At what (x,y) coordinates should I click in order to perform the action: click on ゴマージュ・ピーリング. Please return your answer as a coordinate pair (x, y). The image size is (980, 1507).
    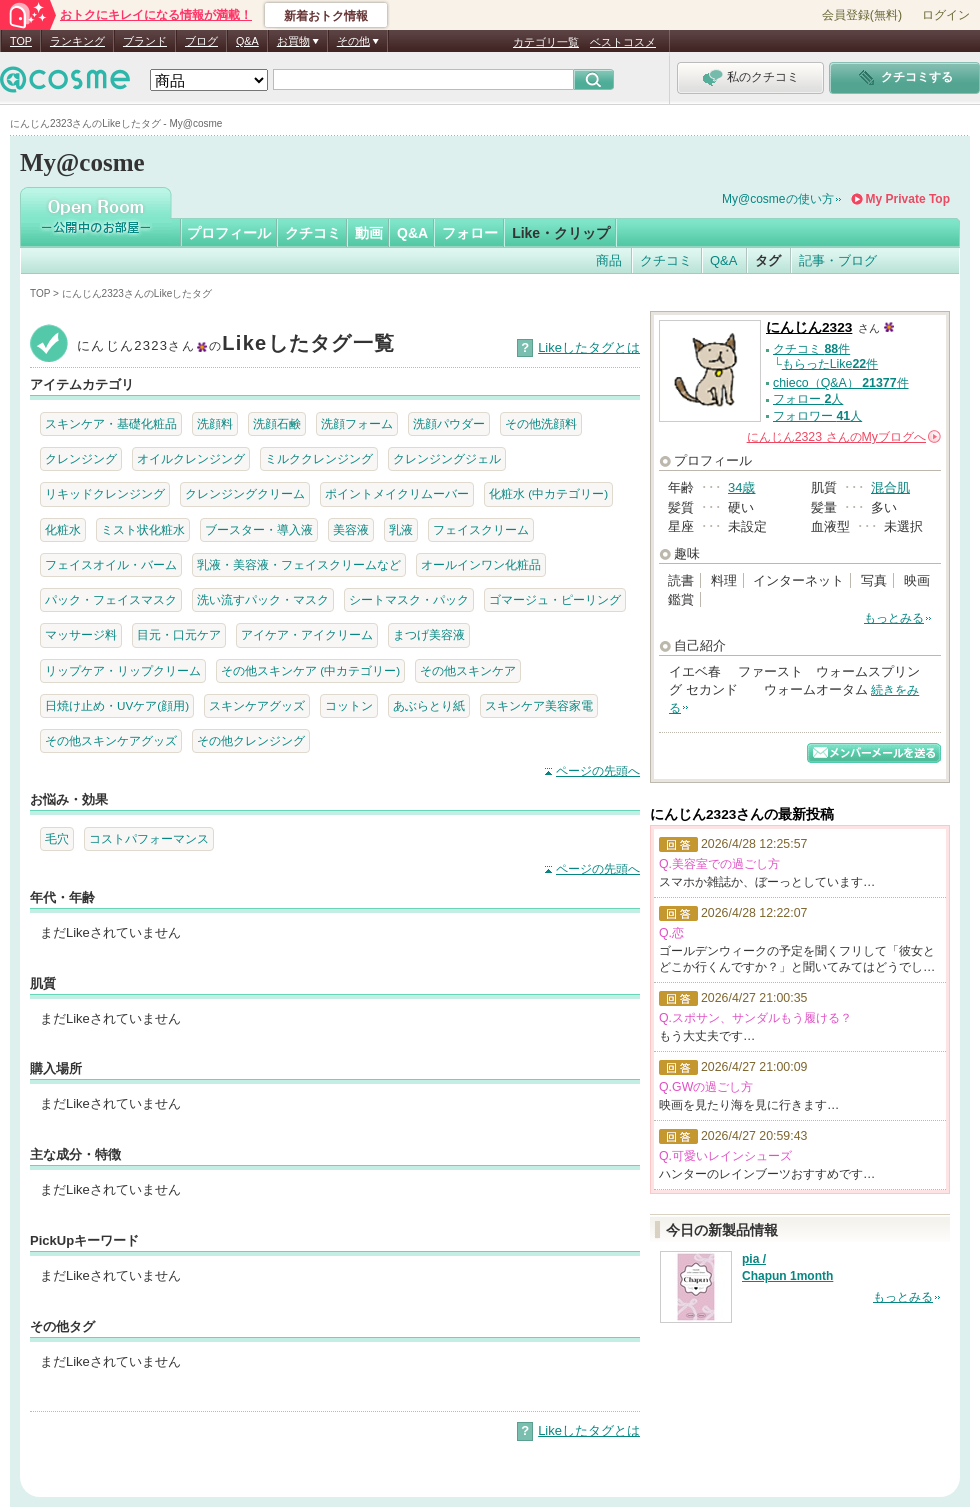
    Looking at the image, I should click on (555, 599).